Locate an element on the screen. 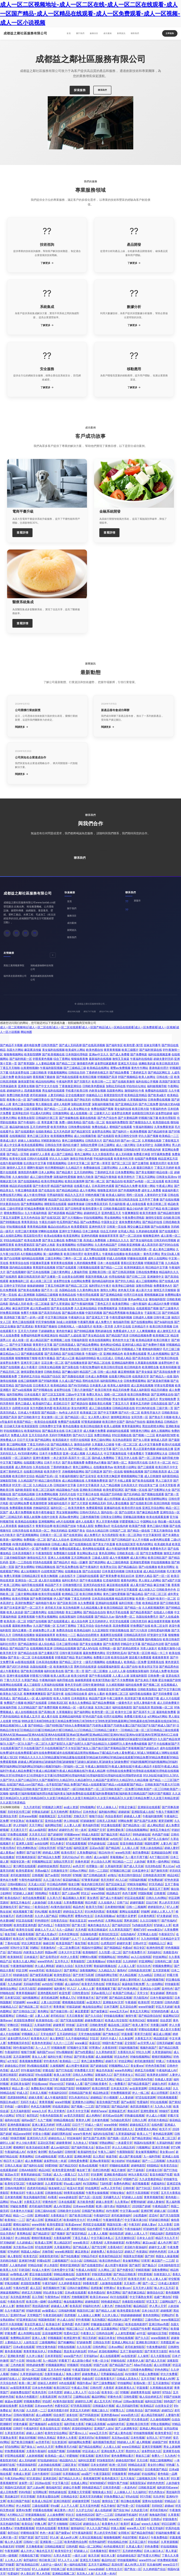  瑟瑟五月天婷婷 is located at coordinates (80, 2410).